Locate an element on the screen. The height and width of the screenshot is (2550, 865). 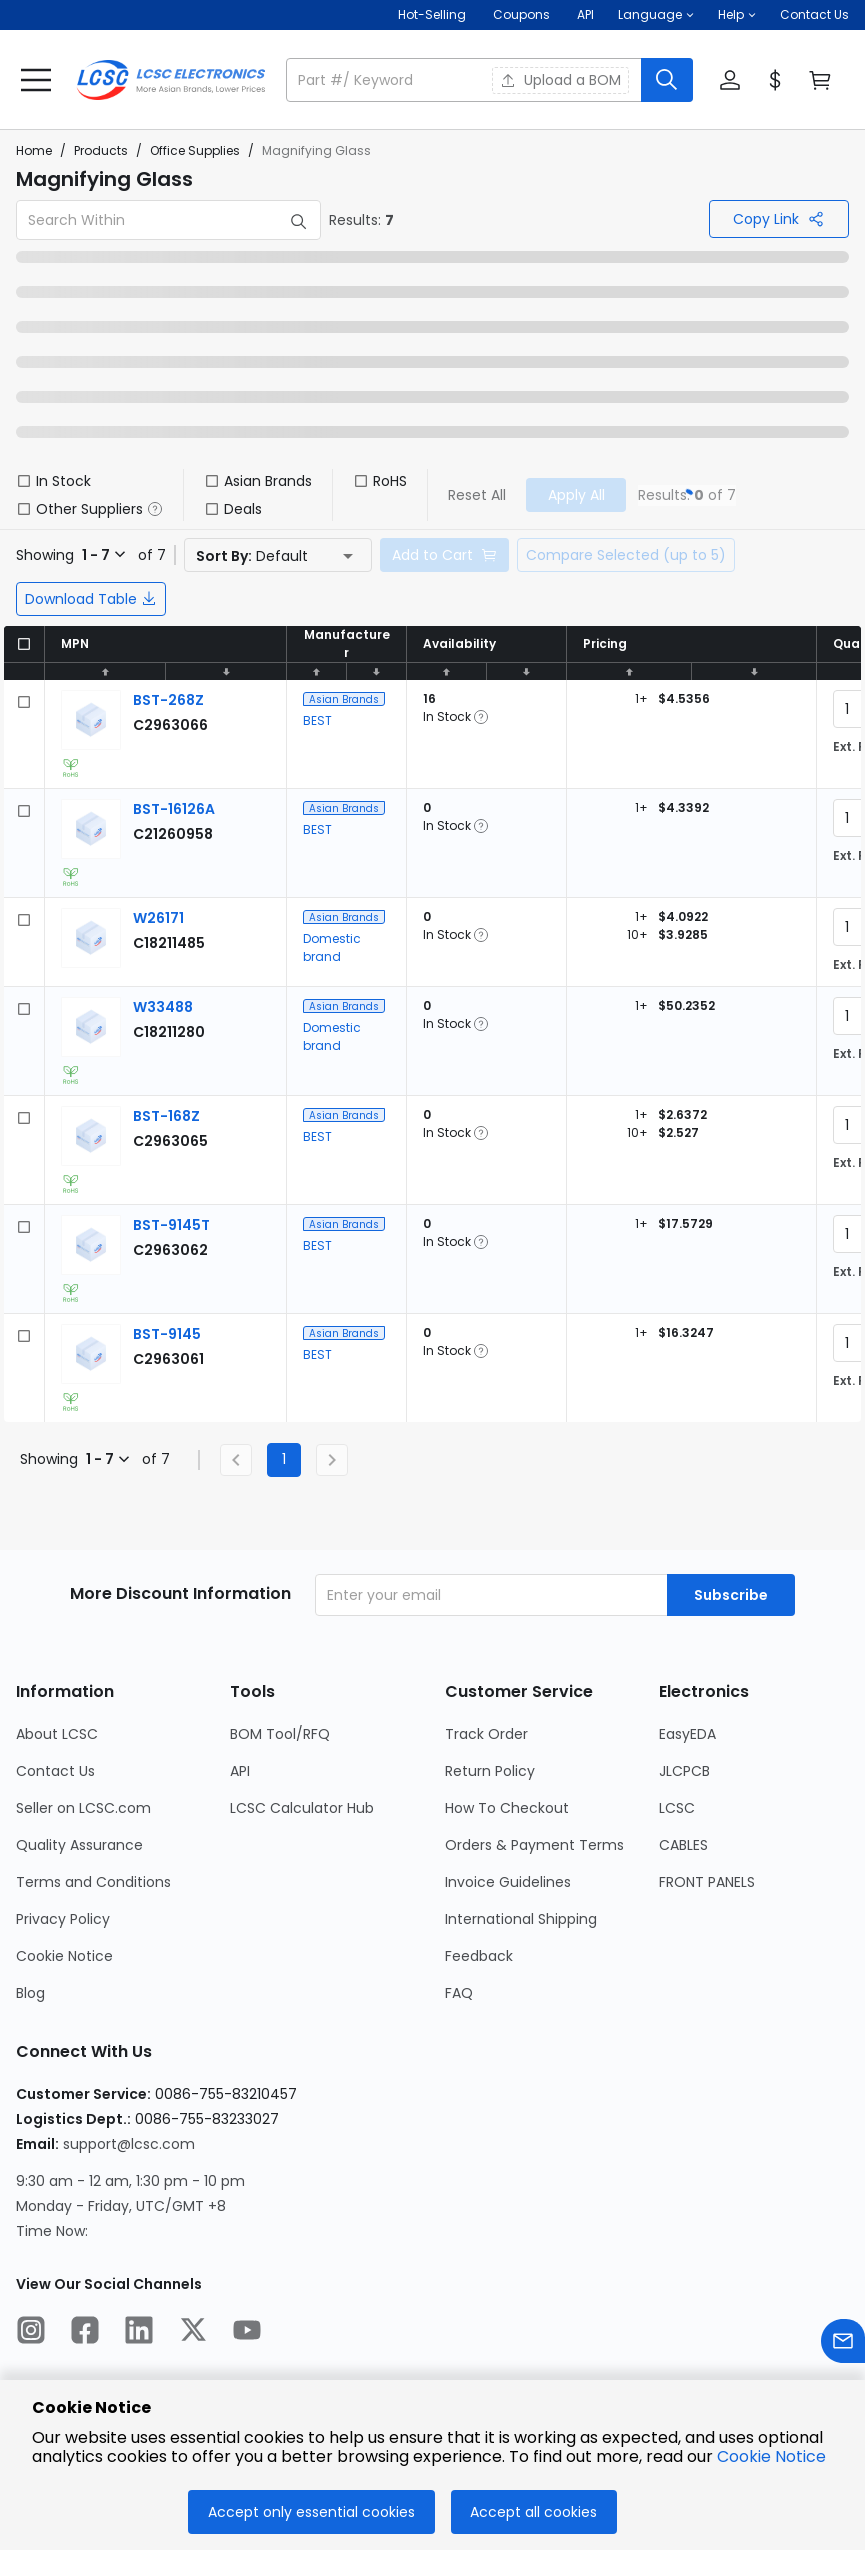
[BEST BST-168Z detail page] is located at coordinates (166, 1116).